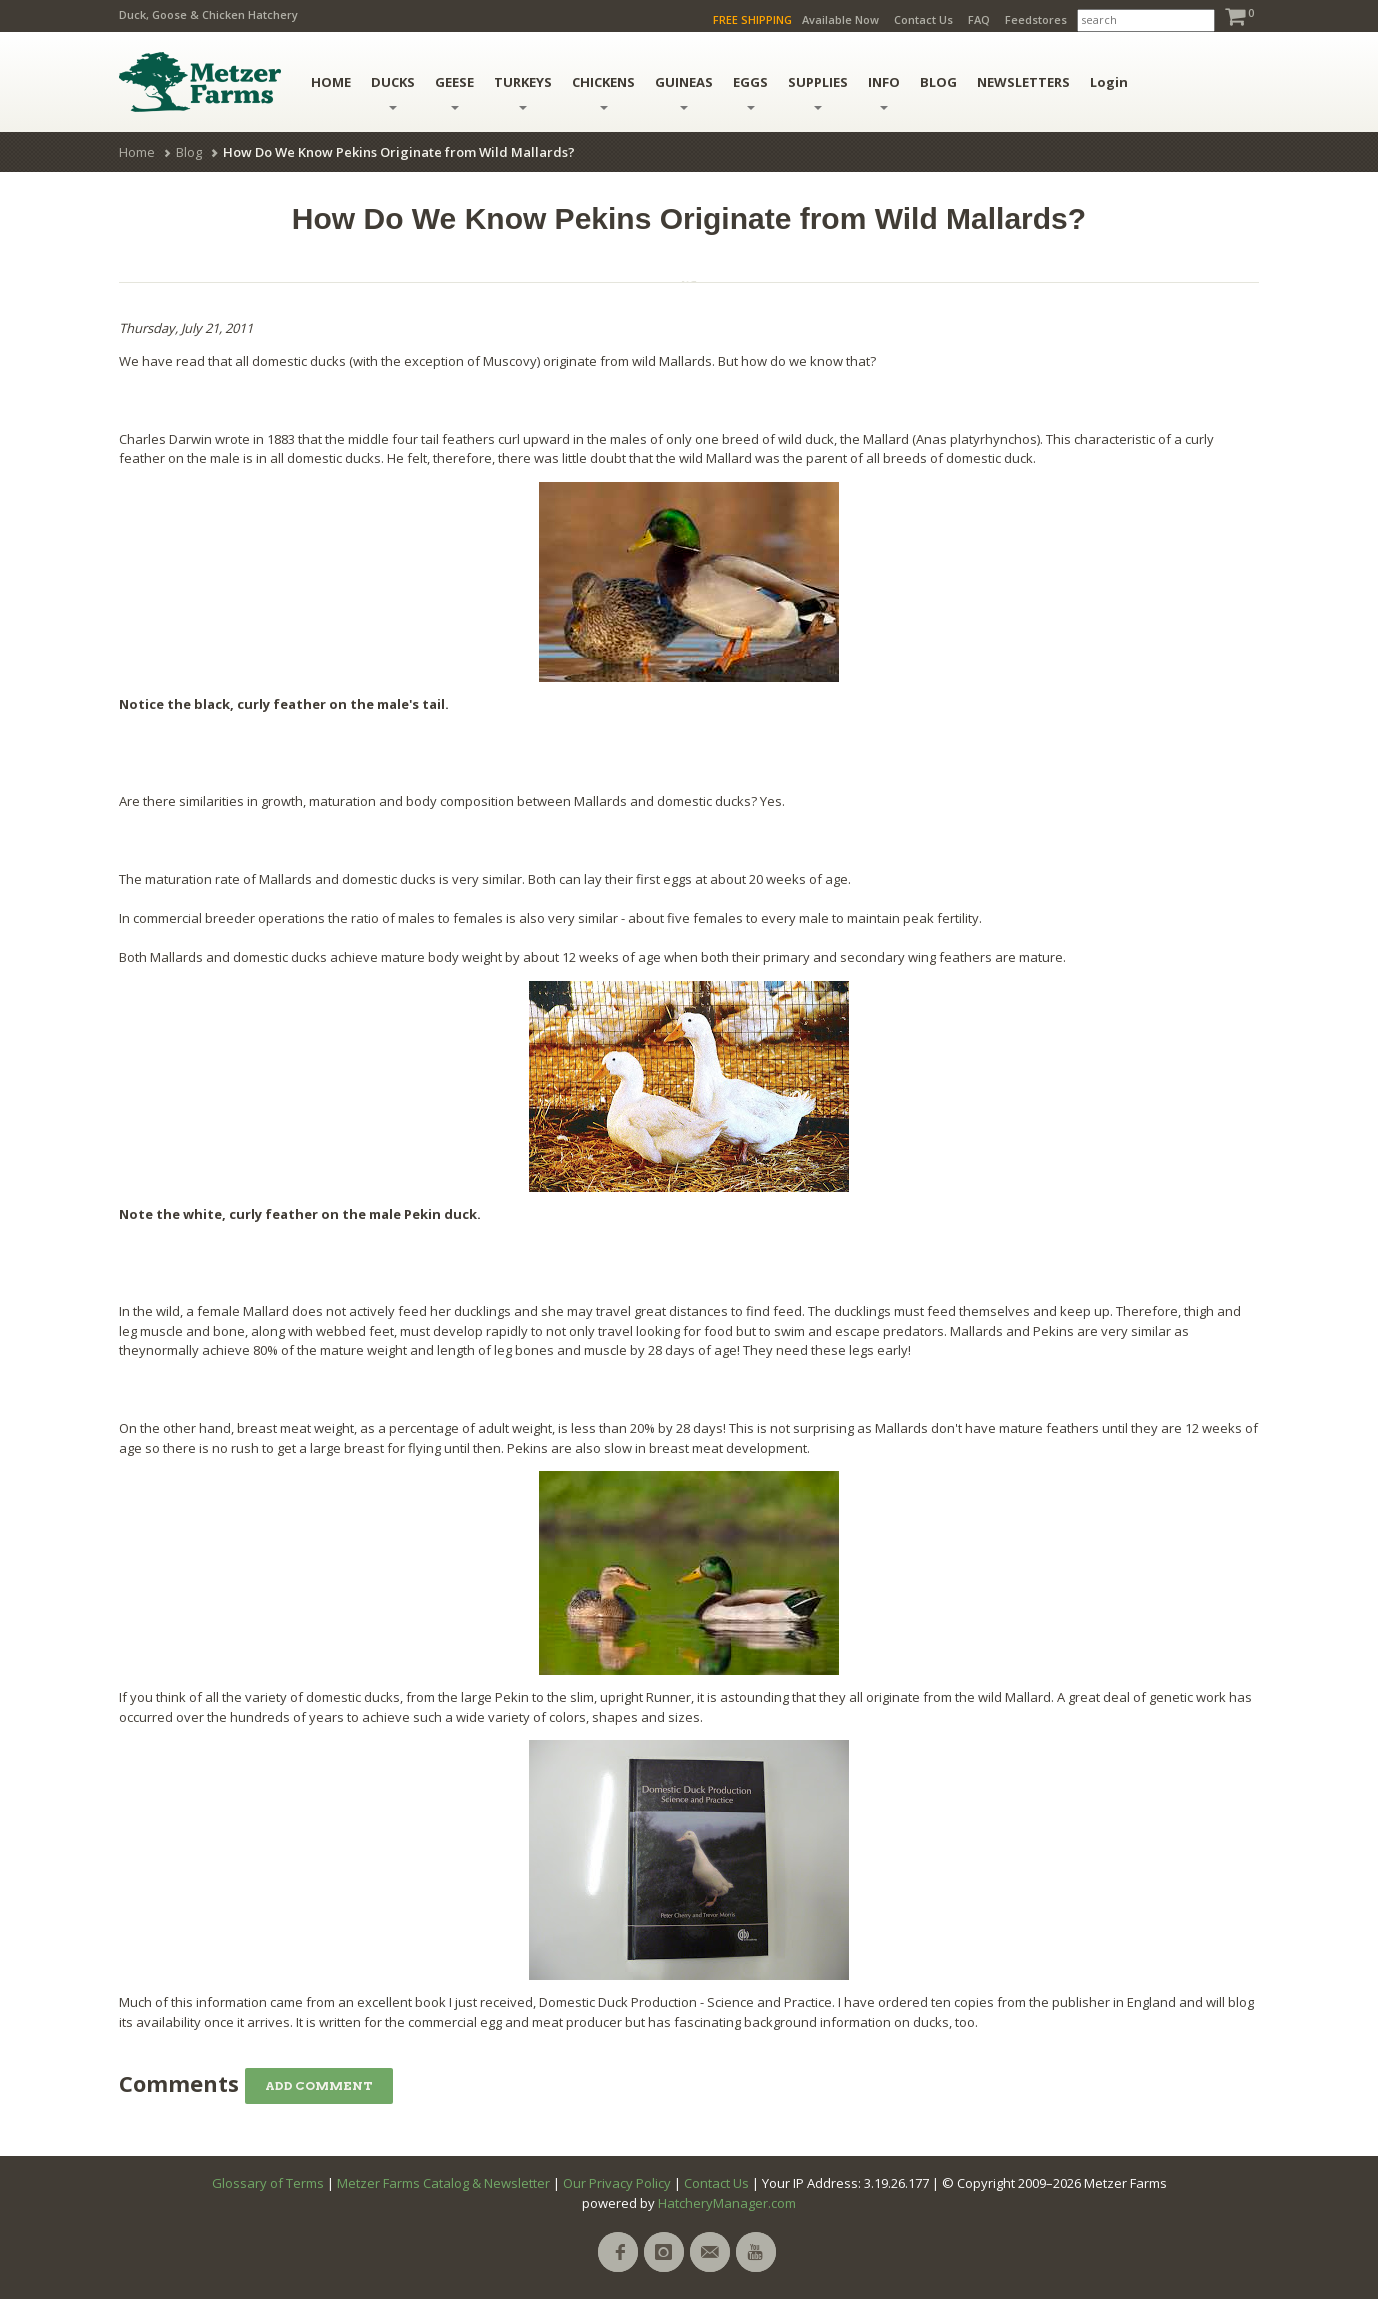 The width and height of the screenshot is (1378, 2299). Describe the element at coordinates (523, 91) in the screenshot. I see `Turkeys` at that location.